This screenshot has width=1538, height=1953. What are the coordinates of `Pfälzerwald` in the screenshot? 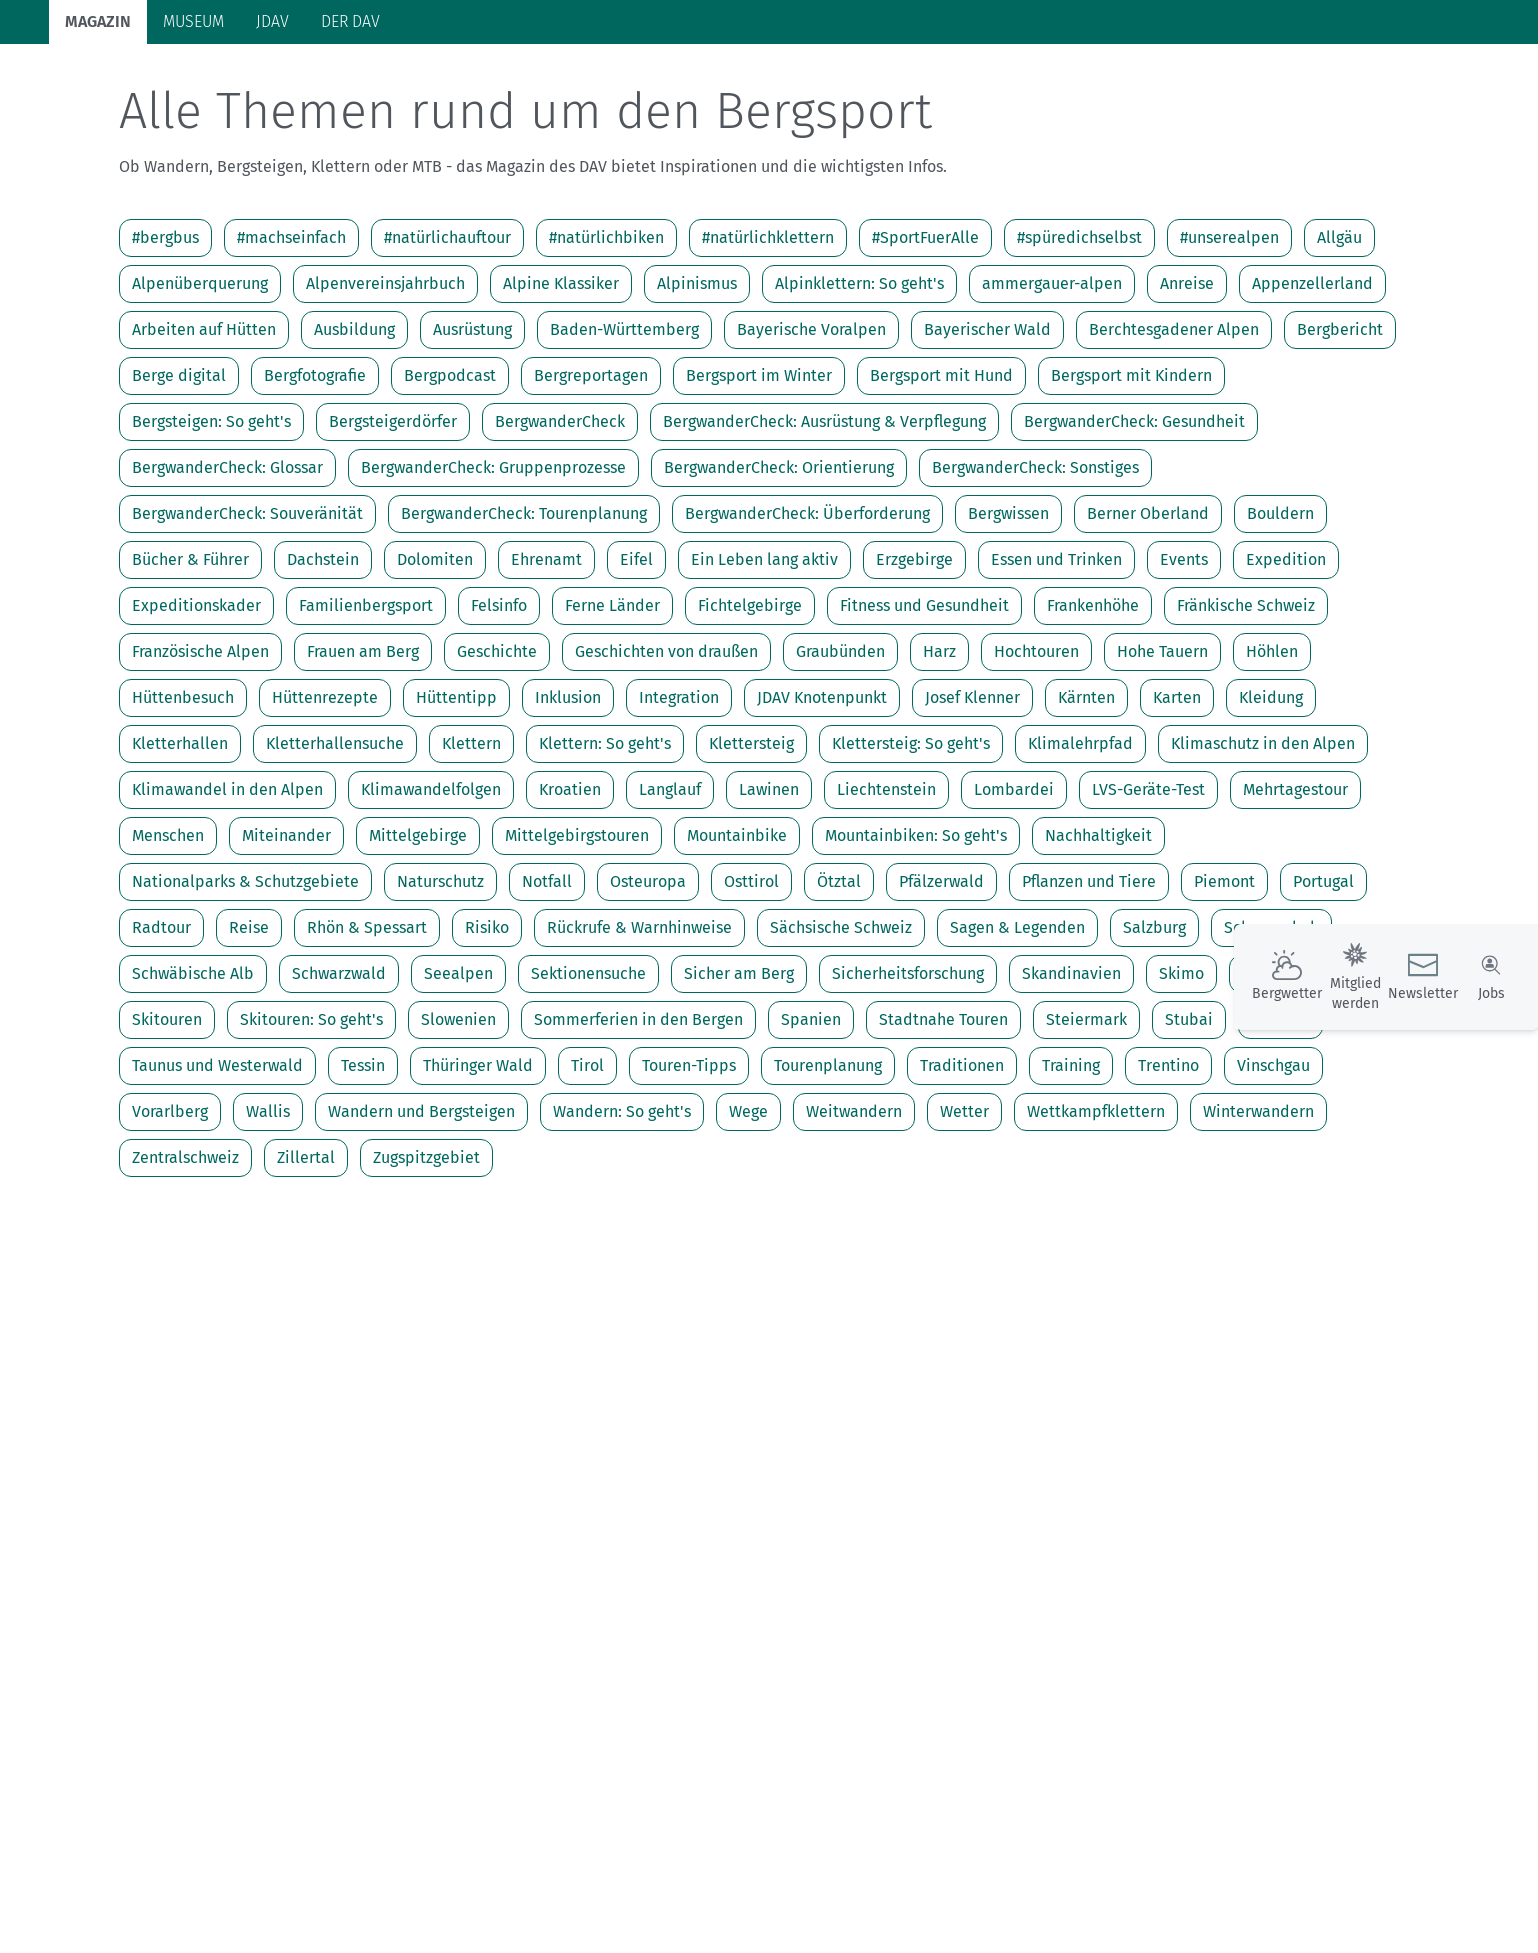 It's located at (941, 959).